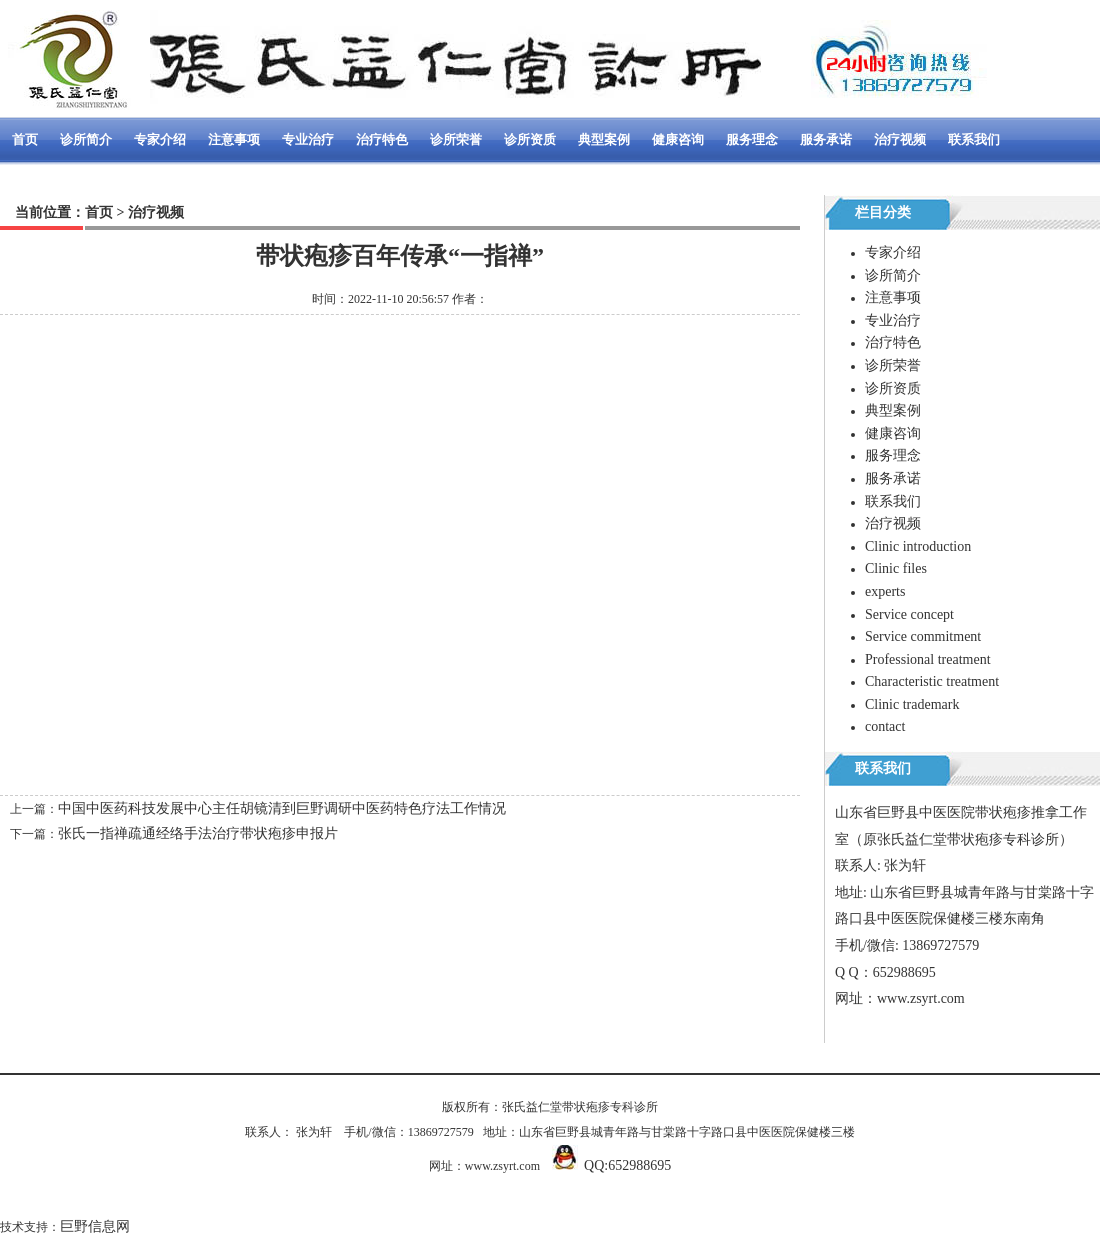 The image size is (1100, 1239). Describe the element at coordinates (974, 139) in the screenshot. I see `联系我们` at that location.